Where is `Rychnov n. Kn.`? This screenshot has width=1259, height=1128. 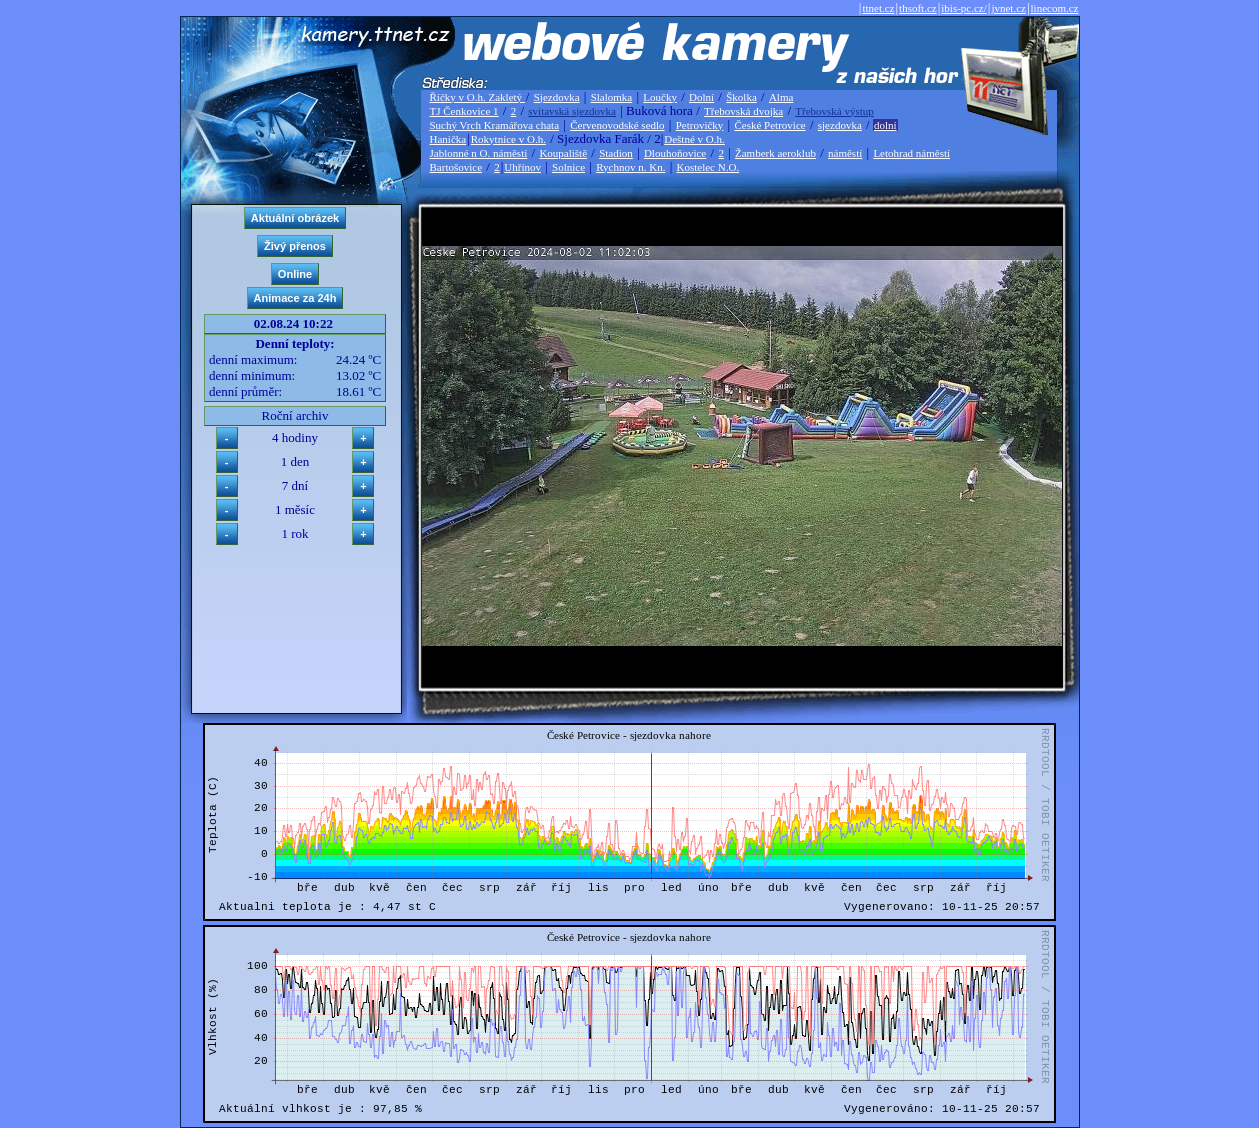
Rychnov n. Kn. is located at coordinates (630, 167).